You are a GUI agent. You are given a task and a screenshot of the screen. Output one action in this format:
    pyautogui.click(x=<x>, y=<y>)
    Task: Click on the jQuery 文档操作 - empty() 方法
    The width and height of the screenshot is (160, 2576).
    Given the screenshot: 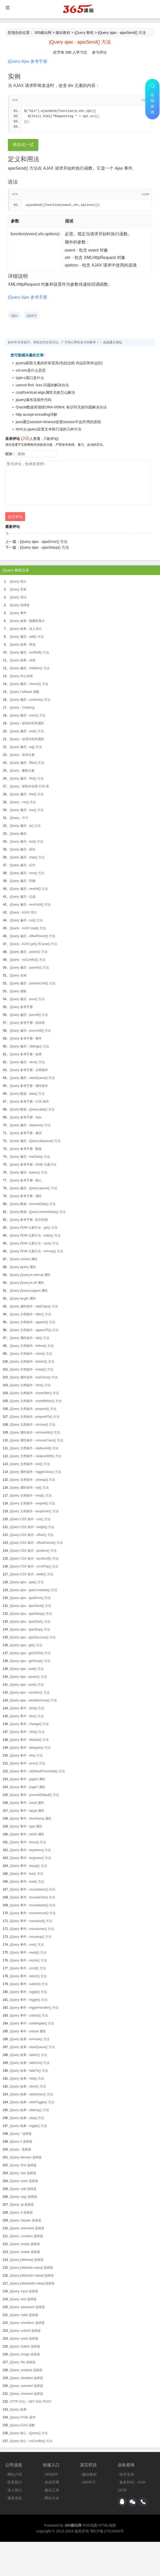 What is the action you would take?
    pyautogui.click(x=31, y=1369)
    